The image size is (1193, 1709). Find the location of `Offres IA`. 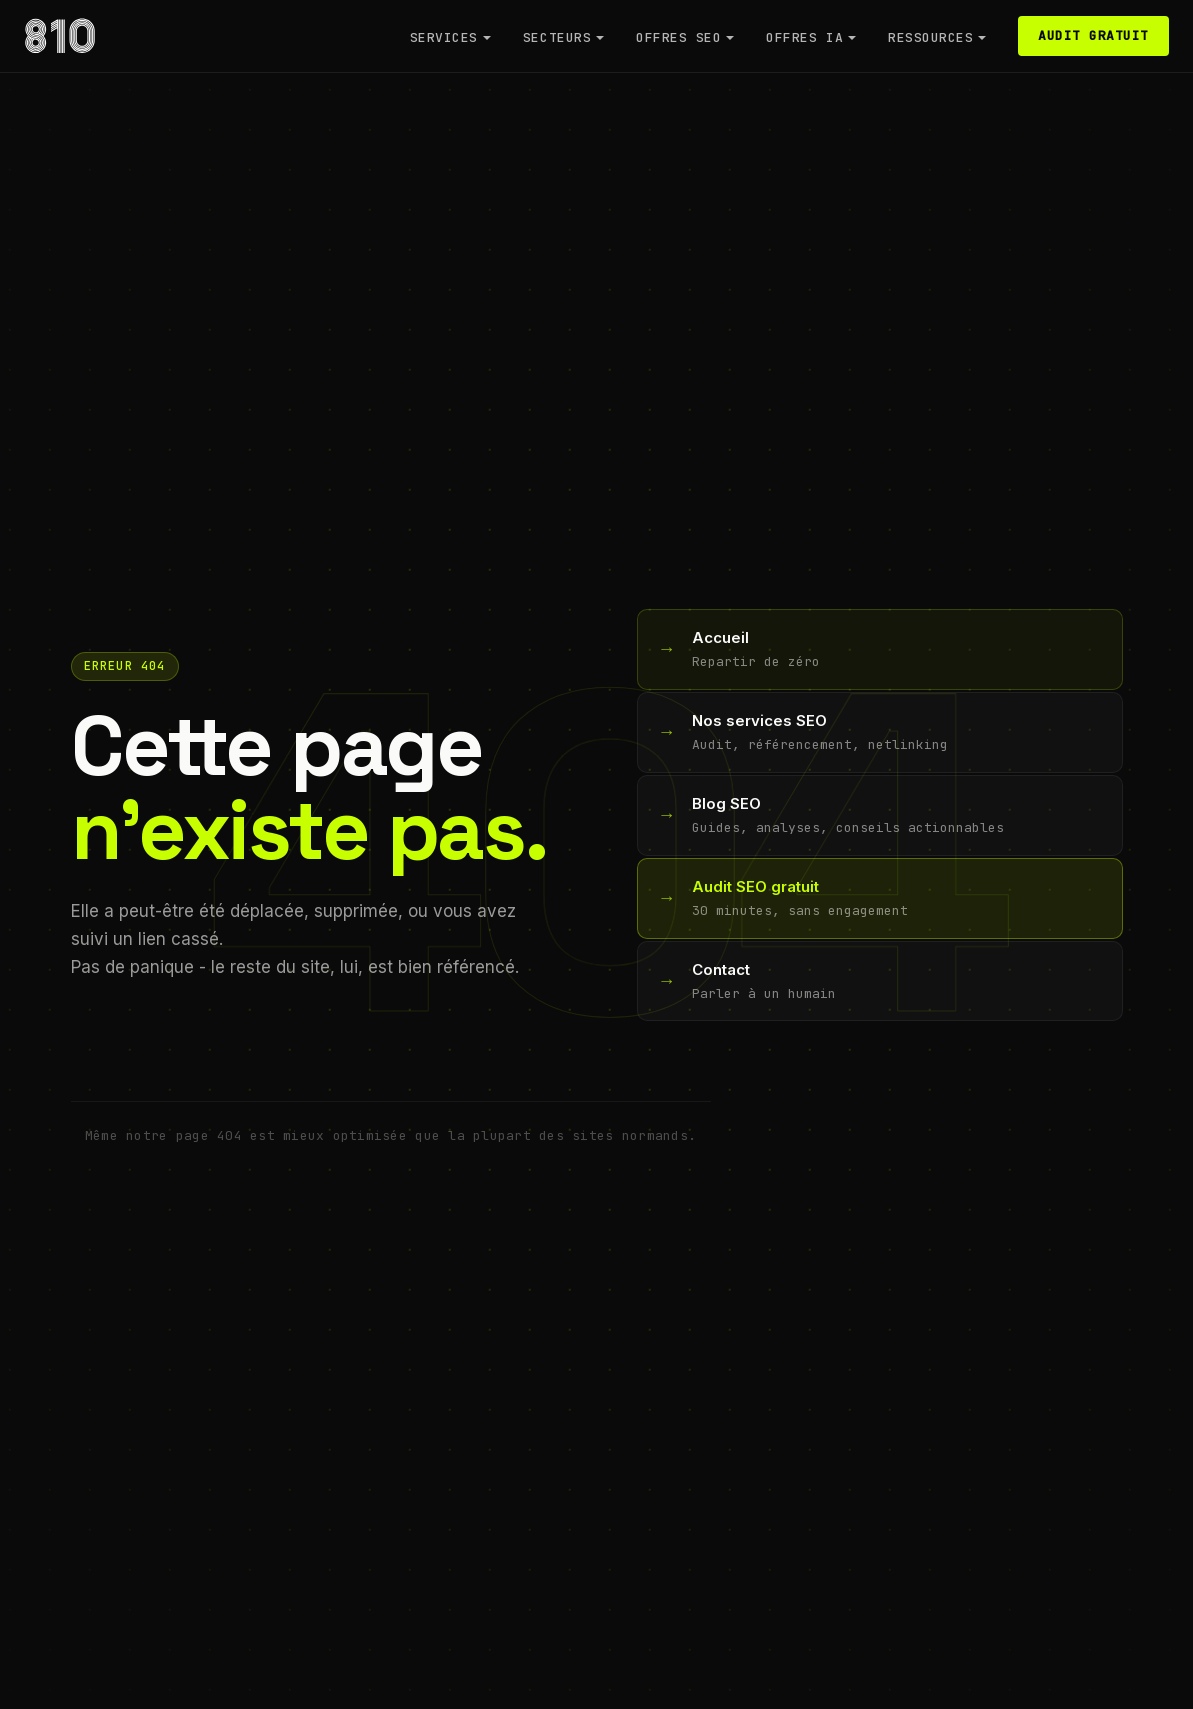

Offres IA is located at coordinates (804, 37).